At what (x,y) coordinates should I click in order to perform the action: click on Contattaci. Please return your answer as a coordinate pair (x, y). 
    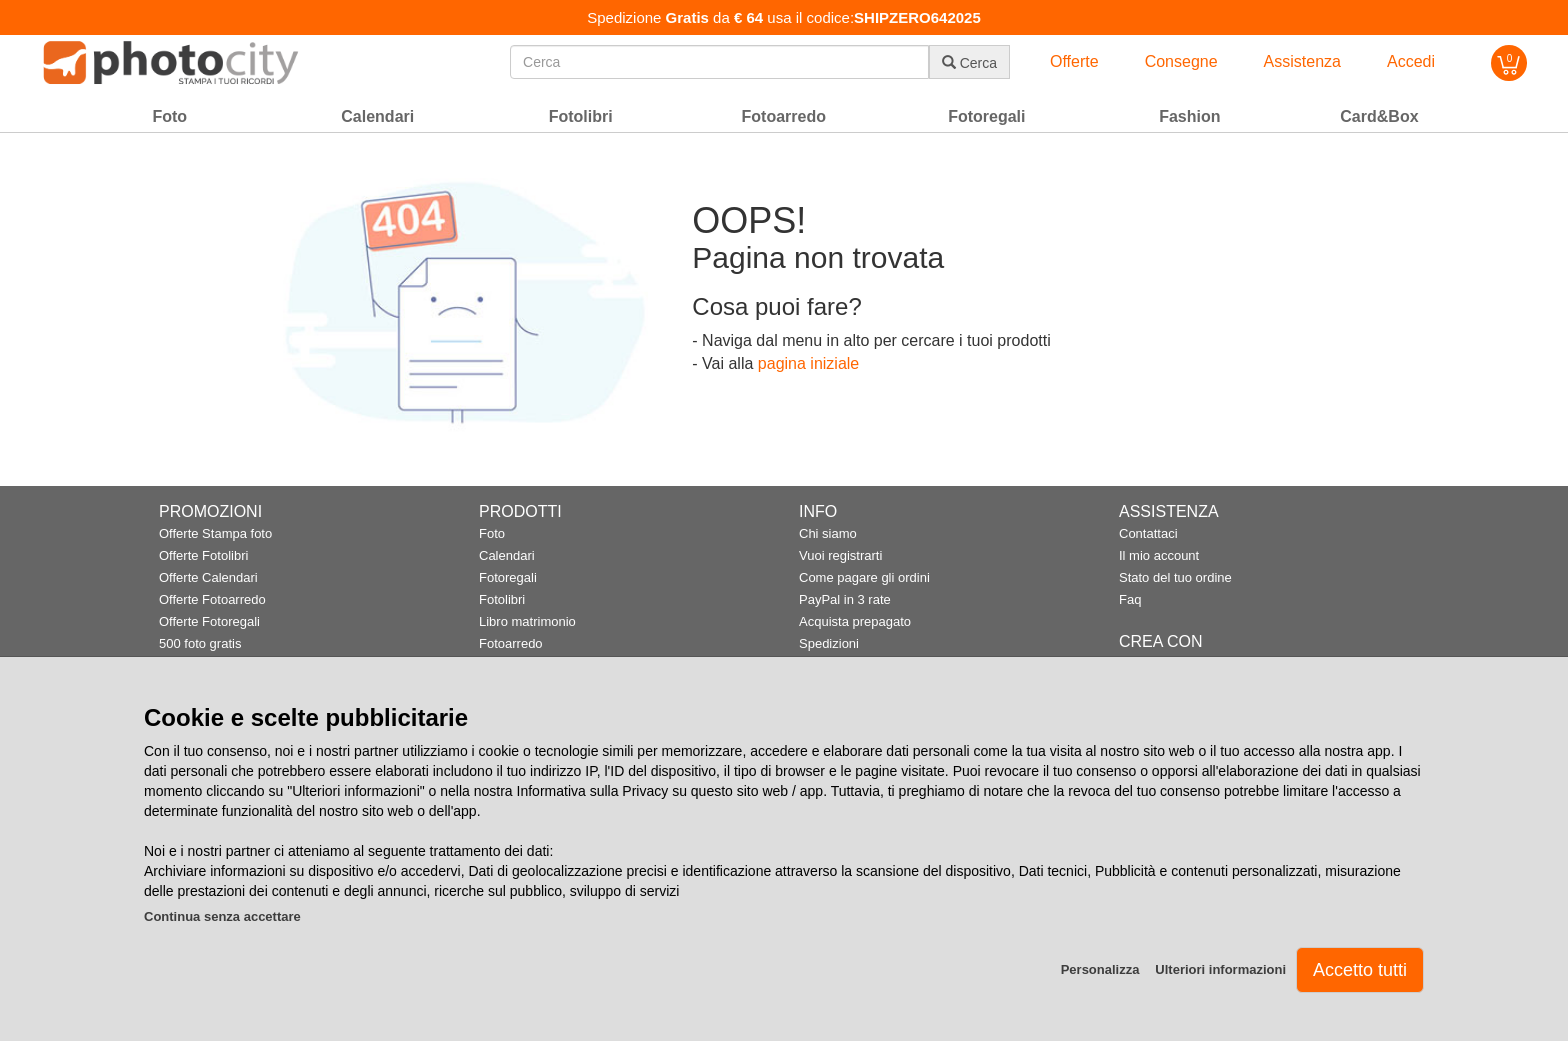
    Looking at the image, I should click on (1148, 533).